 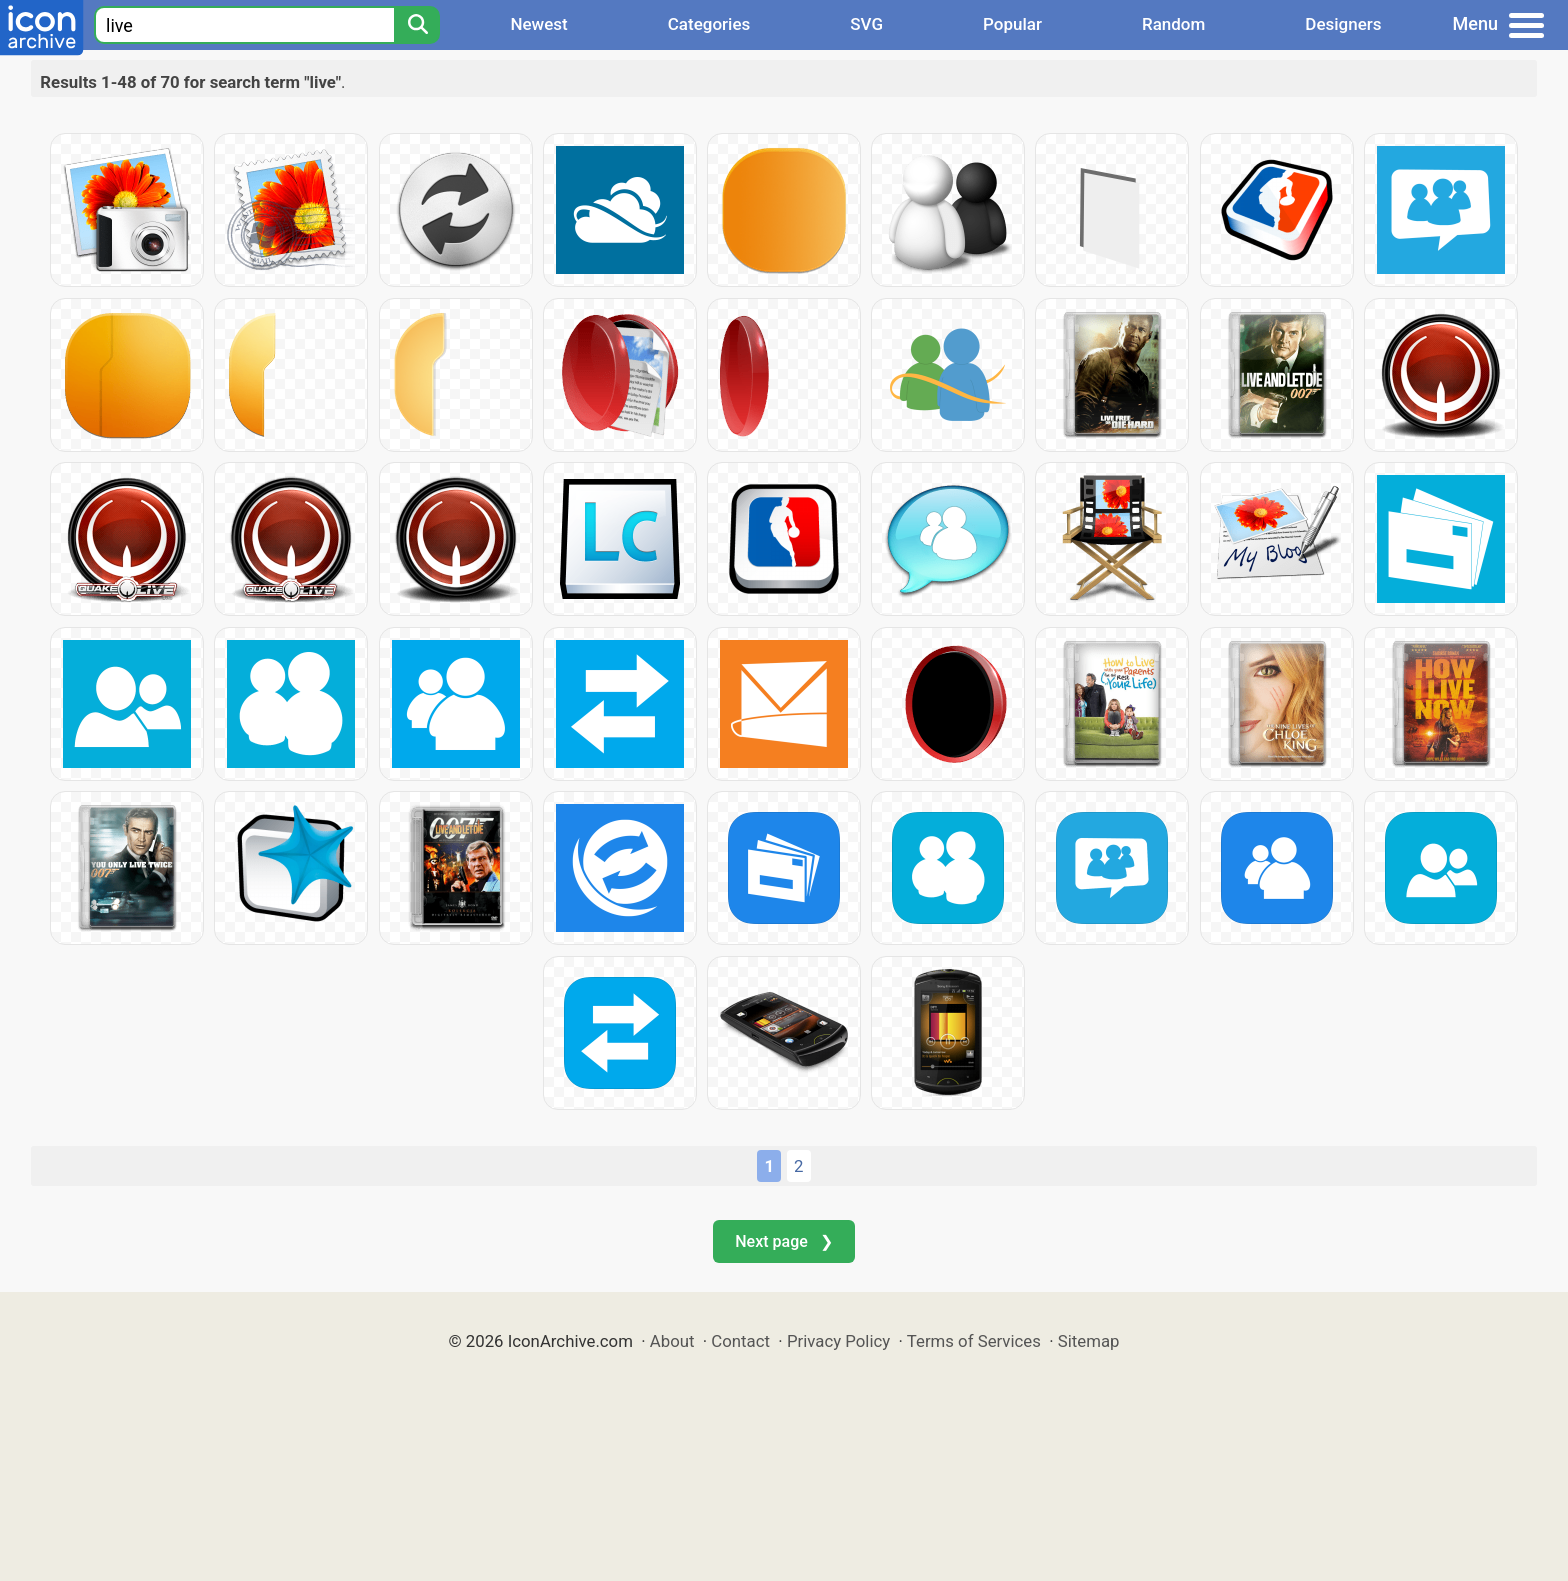 What do you see at coordinates (1012, 24) in the screenshot?
I see `Popular` at bounding box center [1012, 24].